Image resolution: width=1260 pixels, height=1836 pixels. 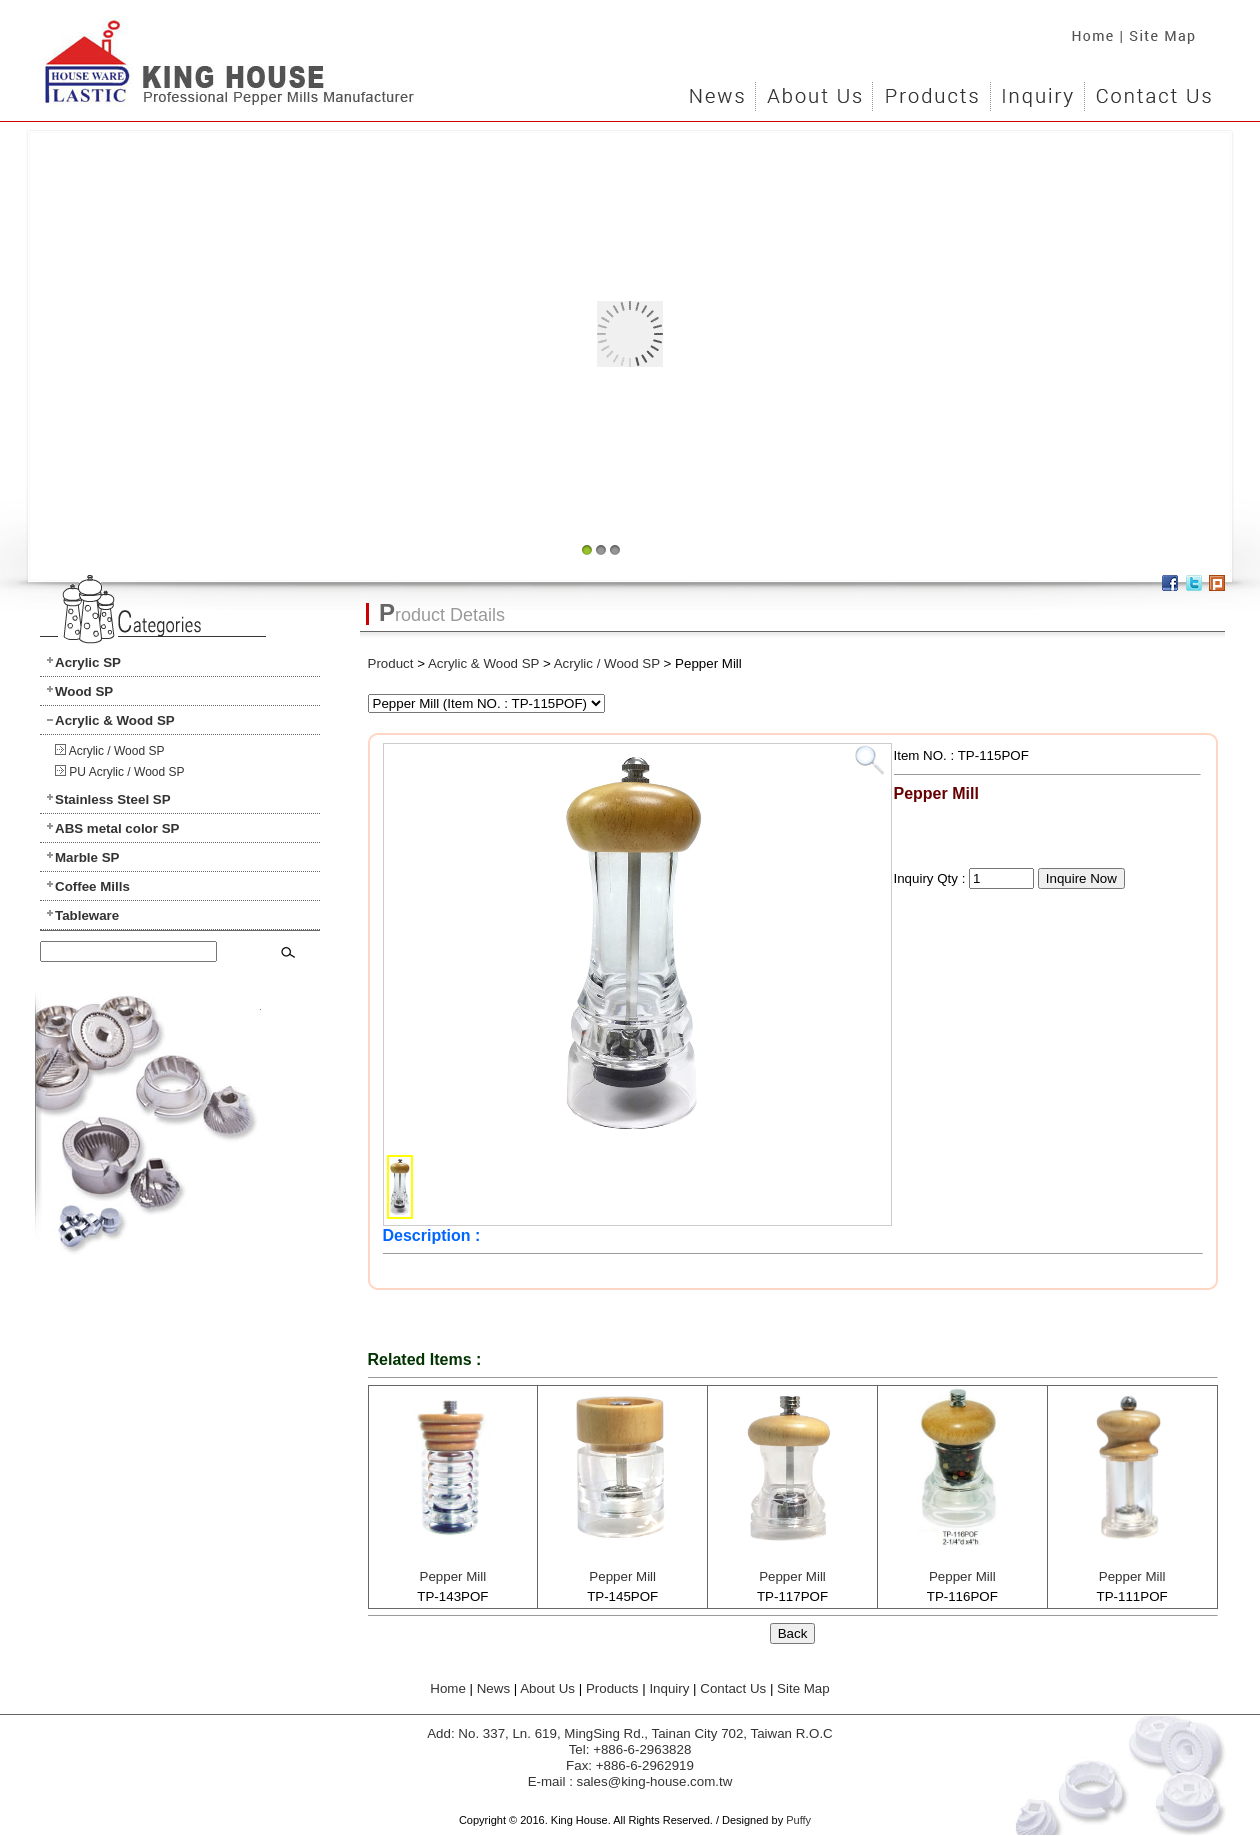 I want to click on Site Map, so click(x=1170, y=30).